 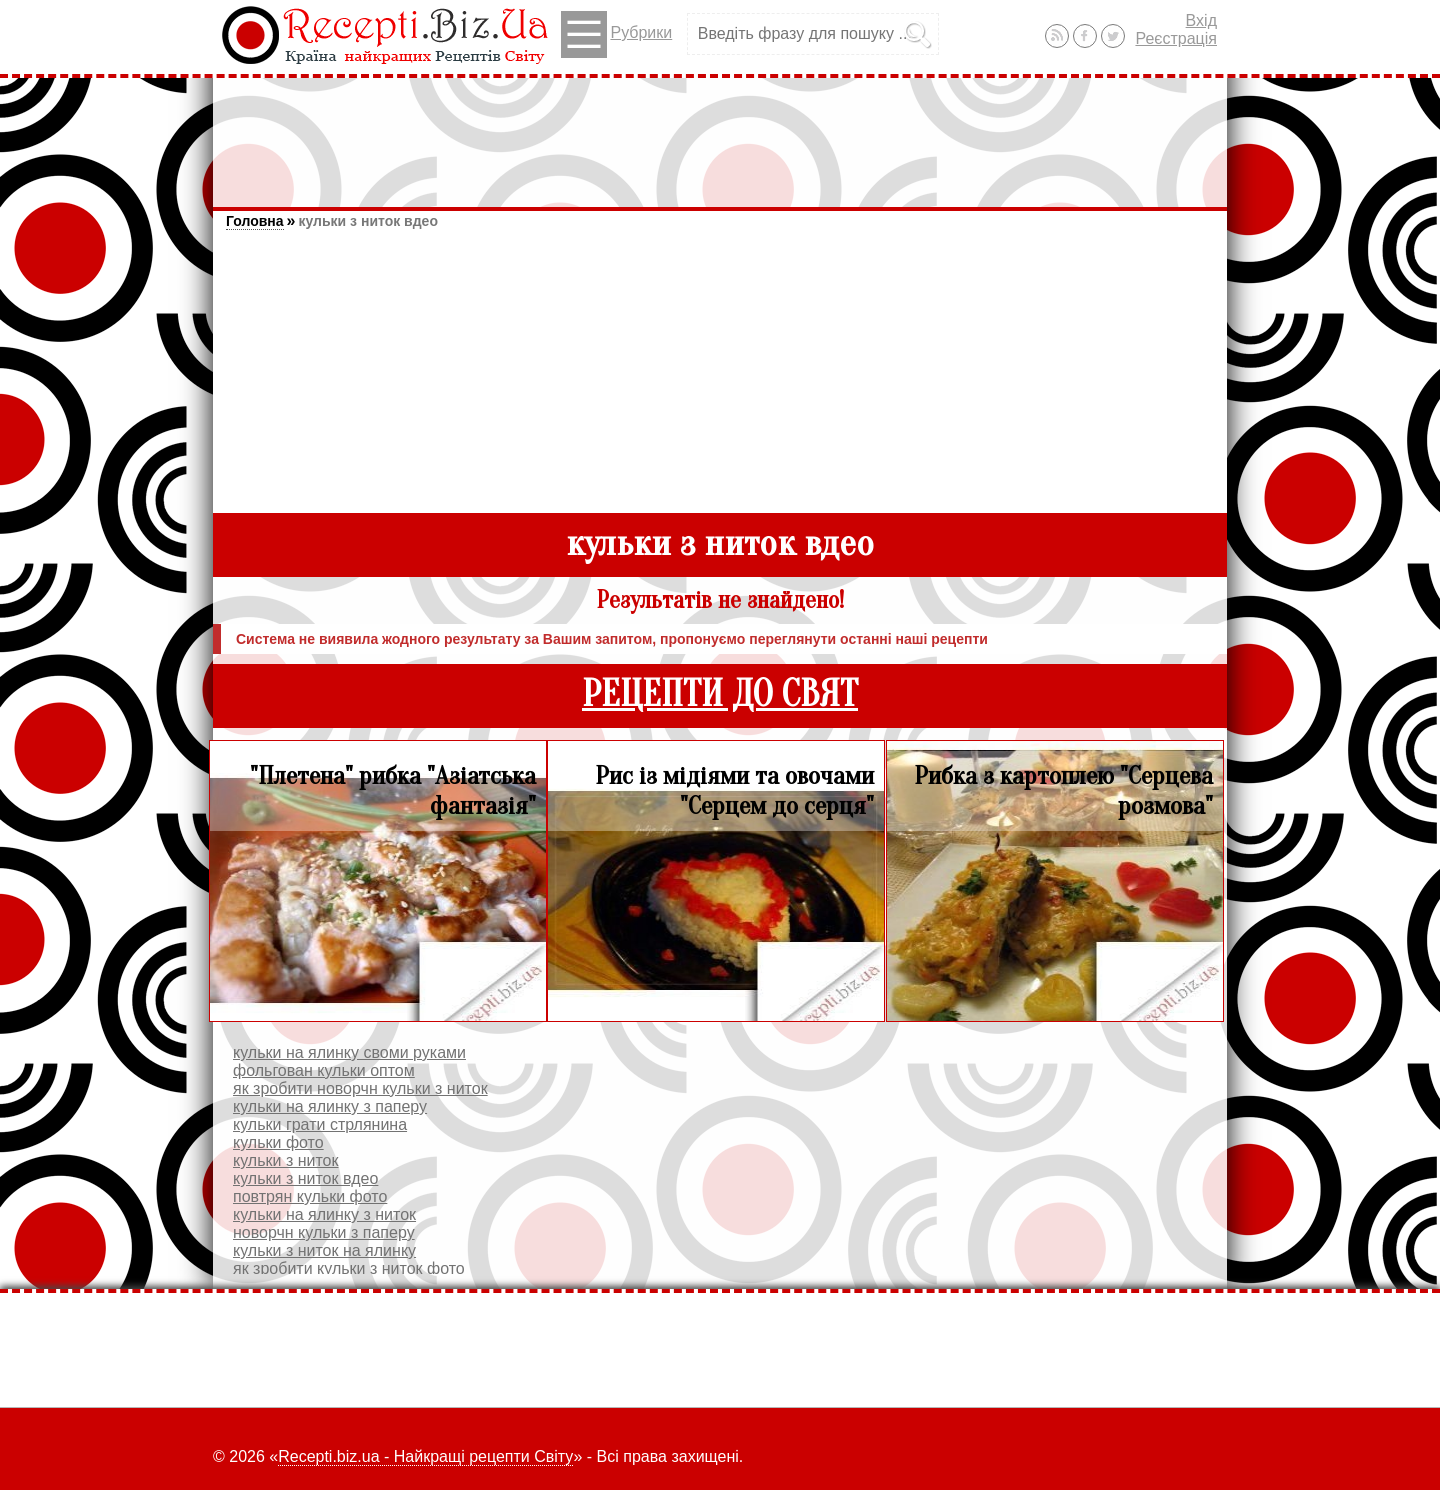 I want to click on кульки на ялинку з ниток, so click(x=324, y=1214).